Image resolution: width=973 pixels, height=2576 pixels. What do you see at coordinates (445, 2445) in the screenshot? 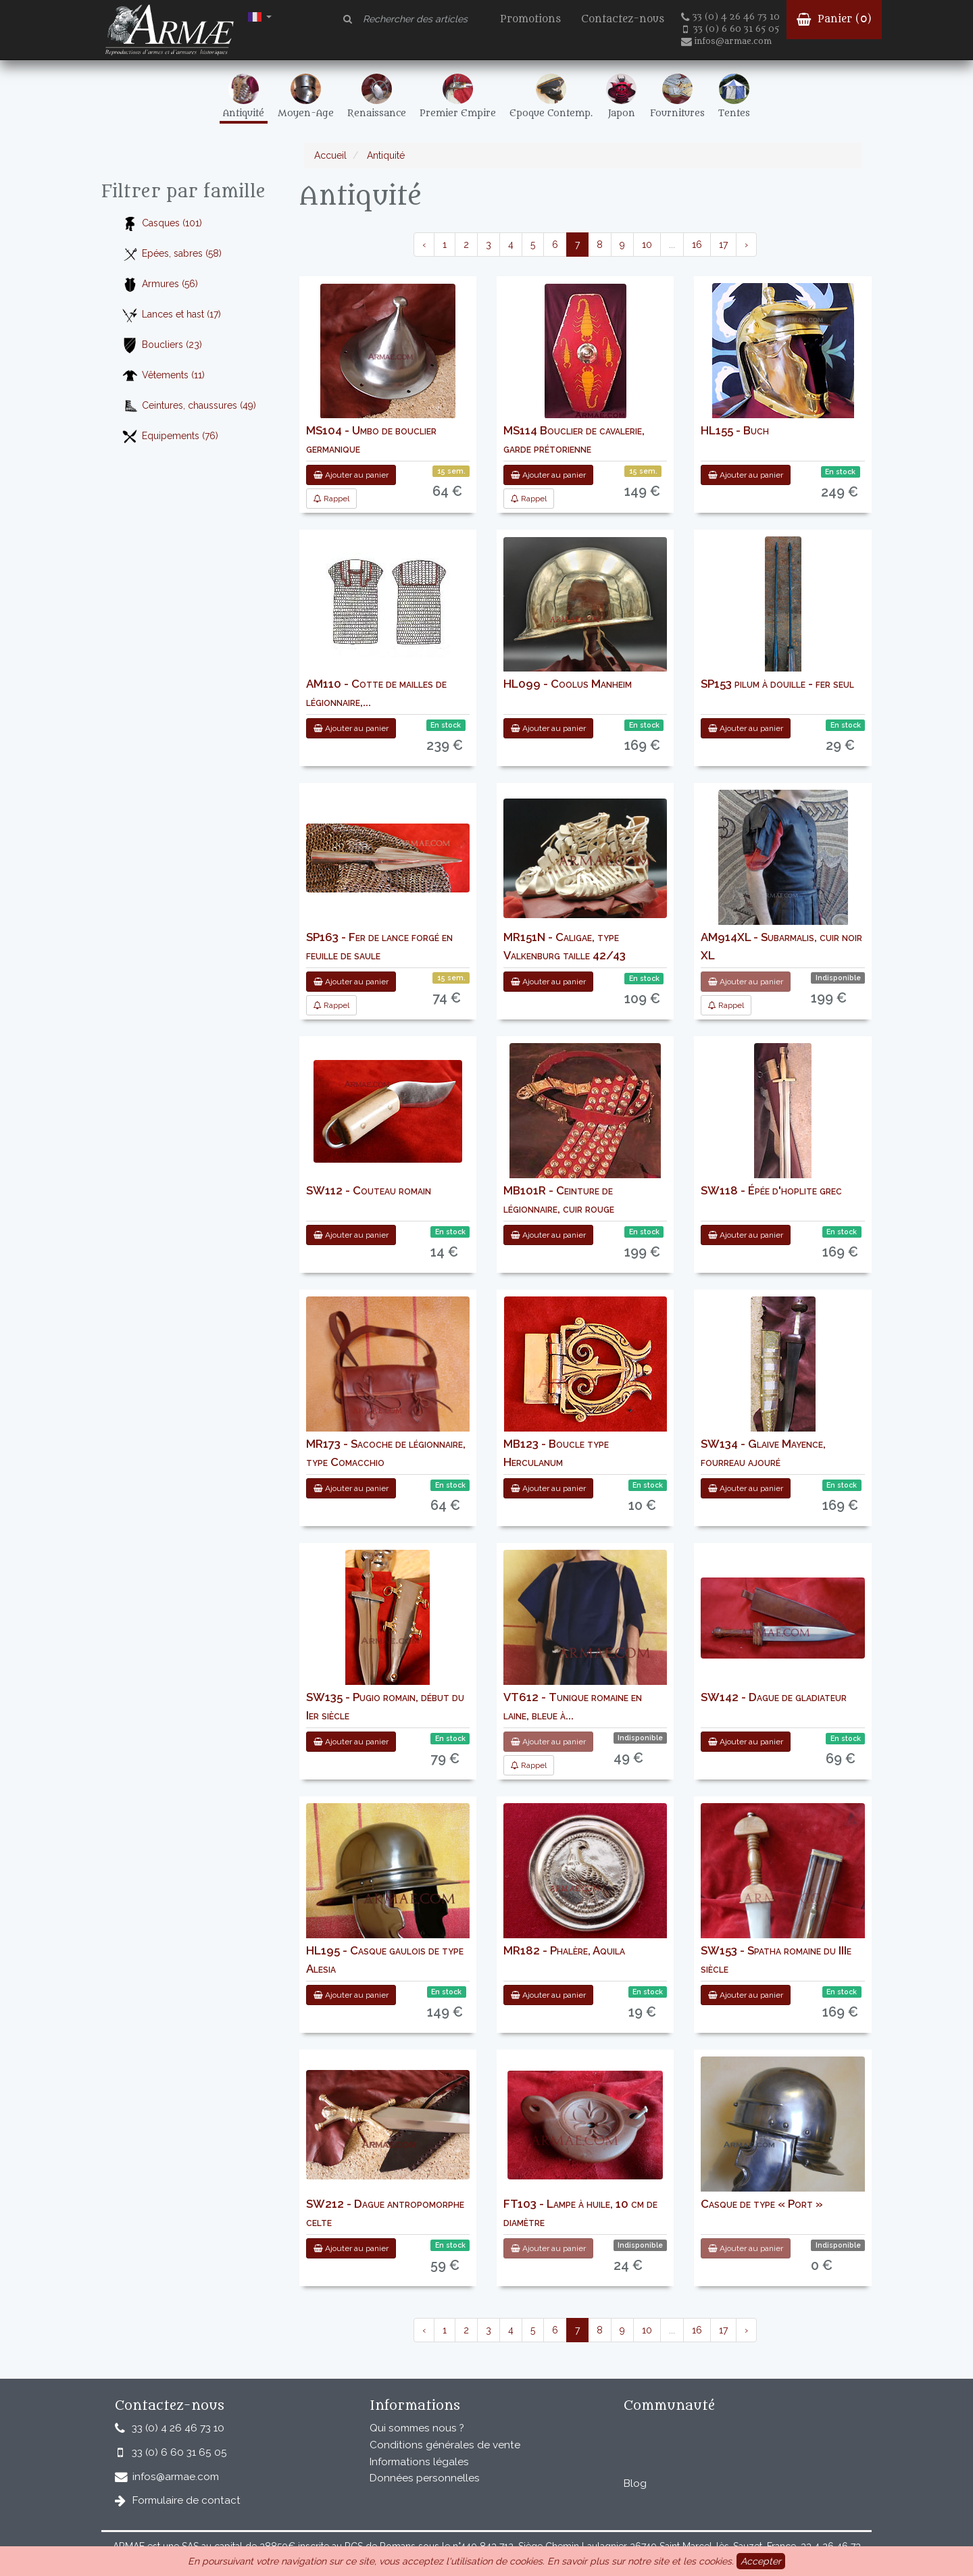
I see `Conditions générales de vente` at bounding box center [445, 2445].